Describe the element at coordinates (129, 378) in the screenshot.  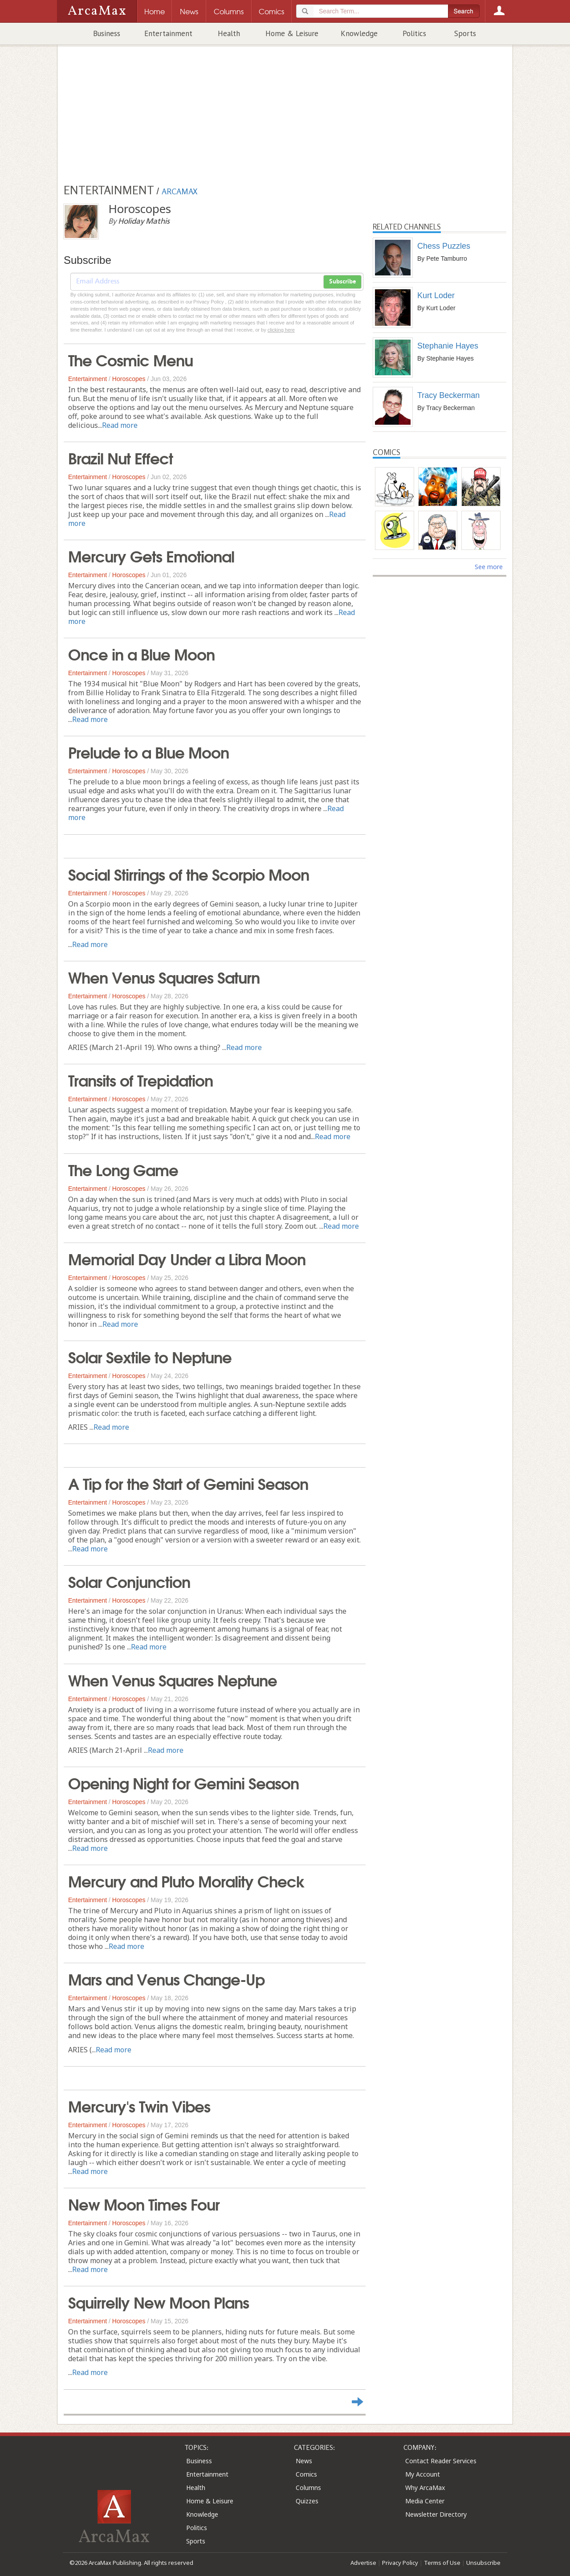
I see `Horoscopes` at that location.